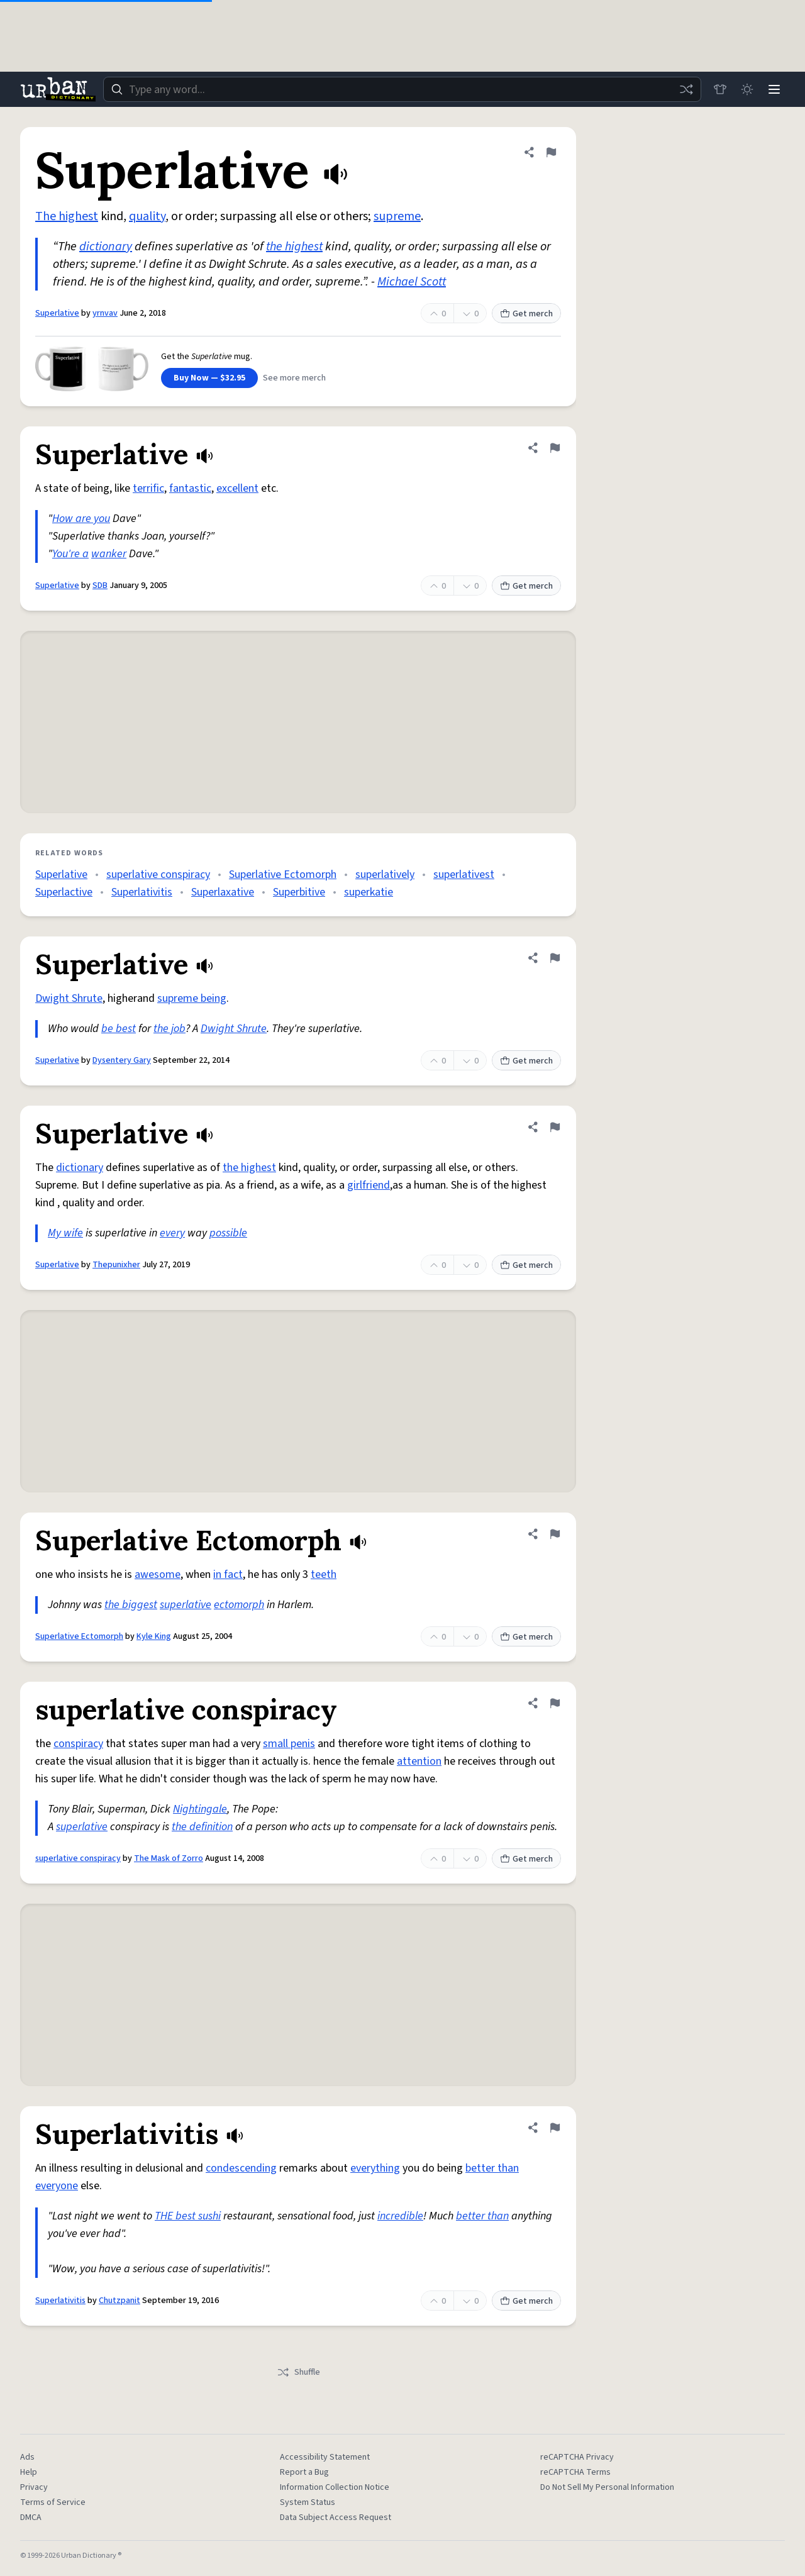 This screenshot has height=2576, width=805. I want to click on fantastic, so click(190, 488).